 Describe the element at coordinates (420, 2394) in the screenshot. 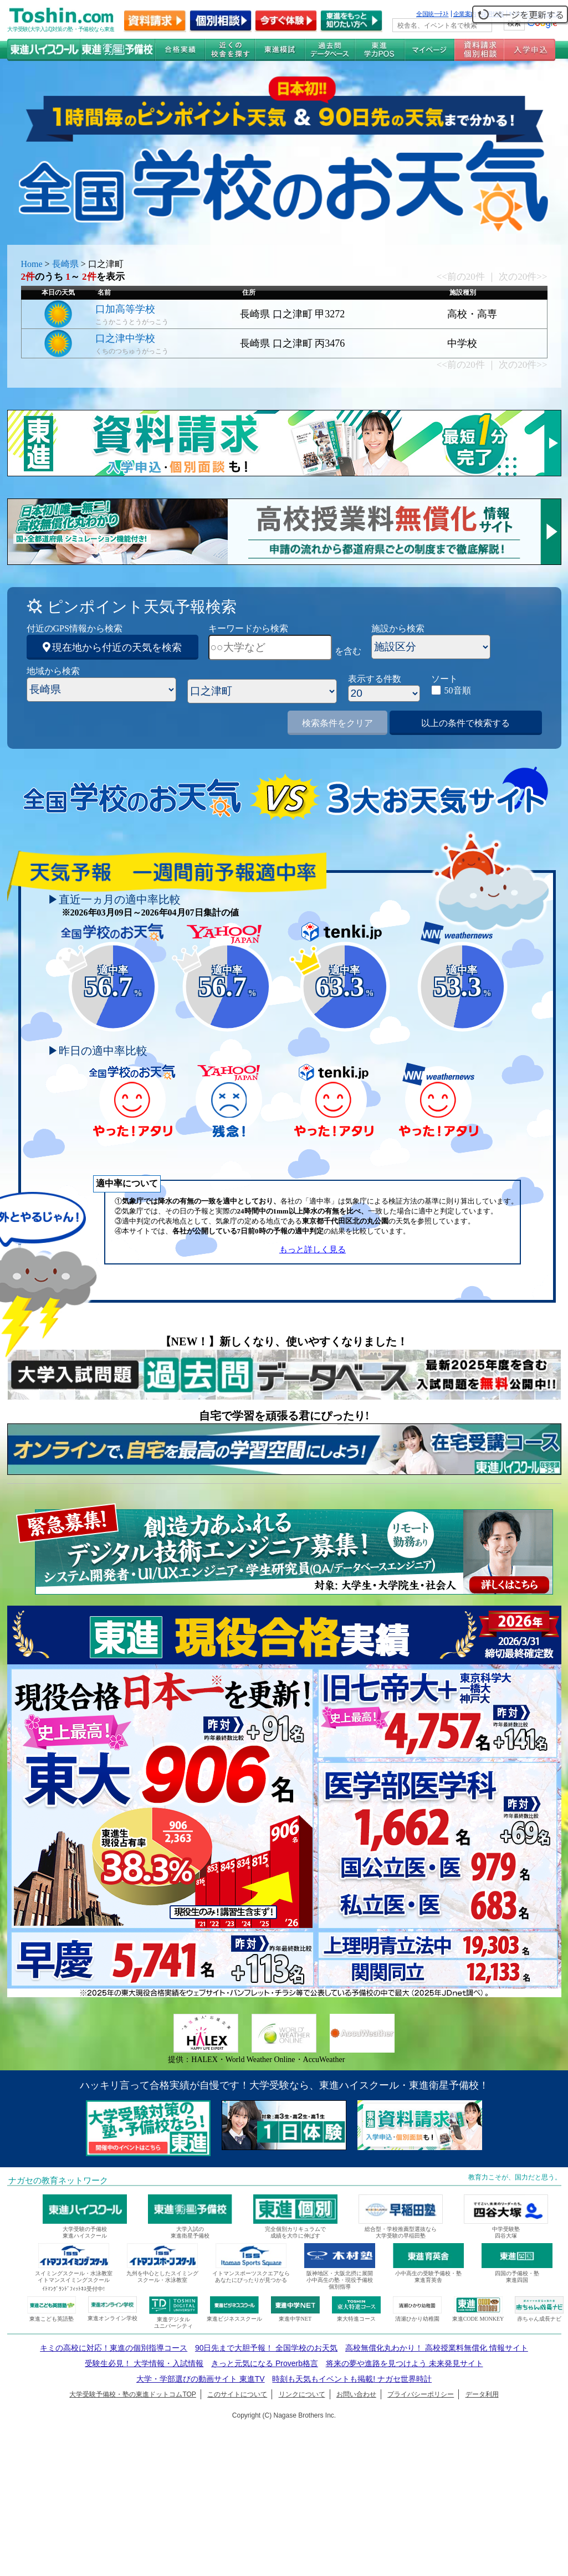

I see `プライバシーポリシー` at that location.